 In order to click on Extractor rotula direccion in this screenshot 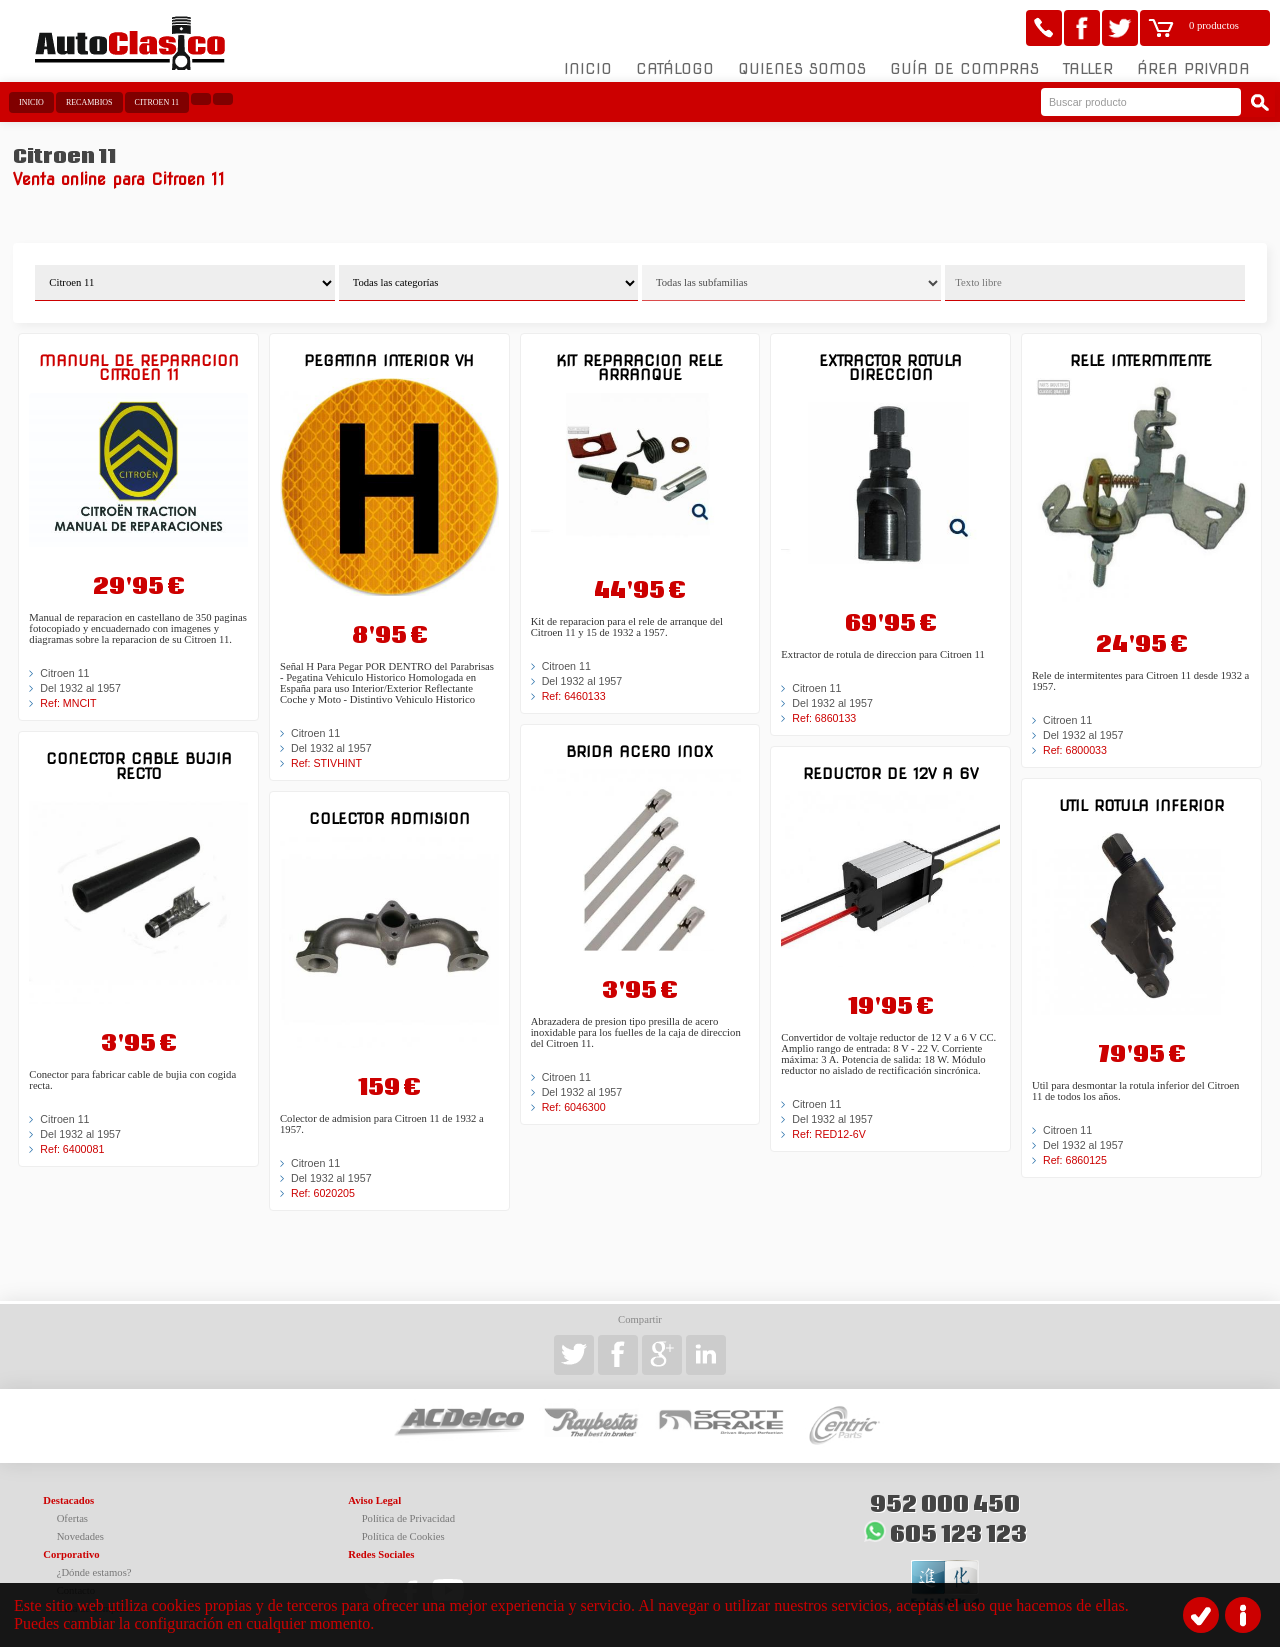, I will do `click(890, 367)`.